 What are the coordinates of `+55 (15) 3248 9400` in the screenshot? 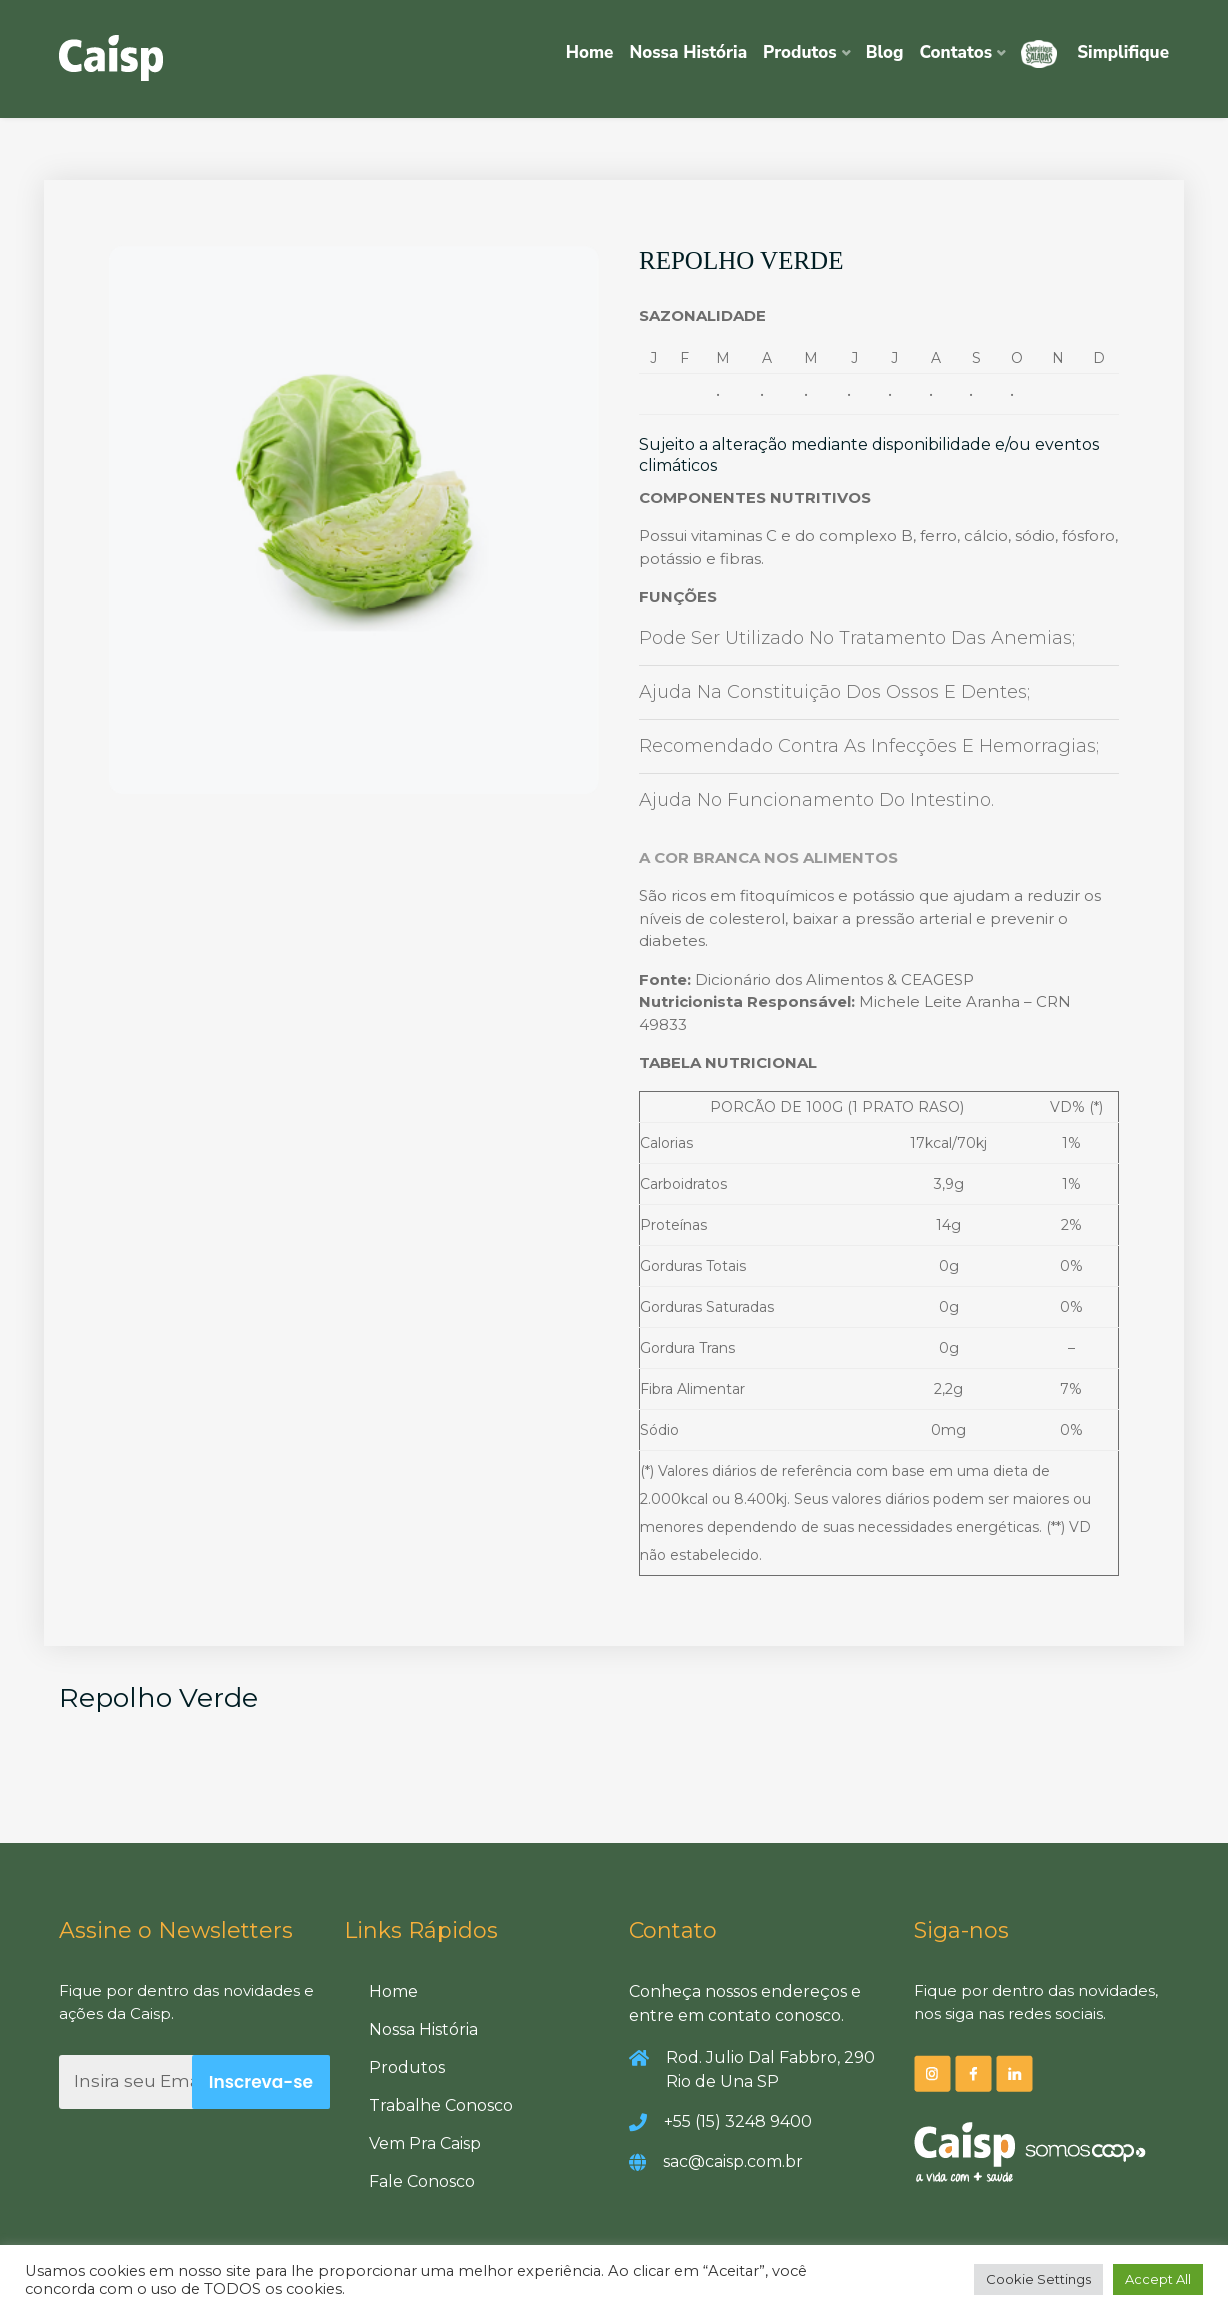 It's located at (738, 2121).